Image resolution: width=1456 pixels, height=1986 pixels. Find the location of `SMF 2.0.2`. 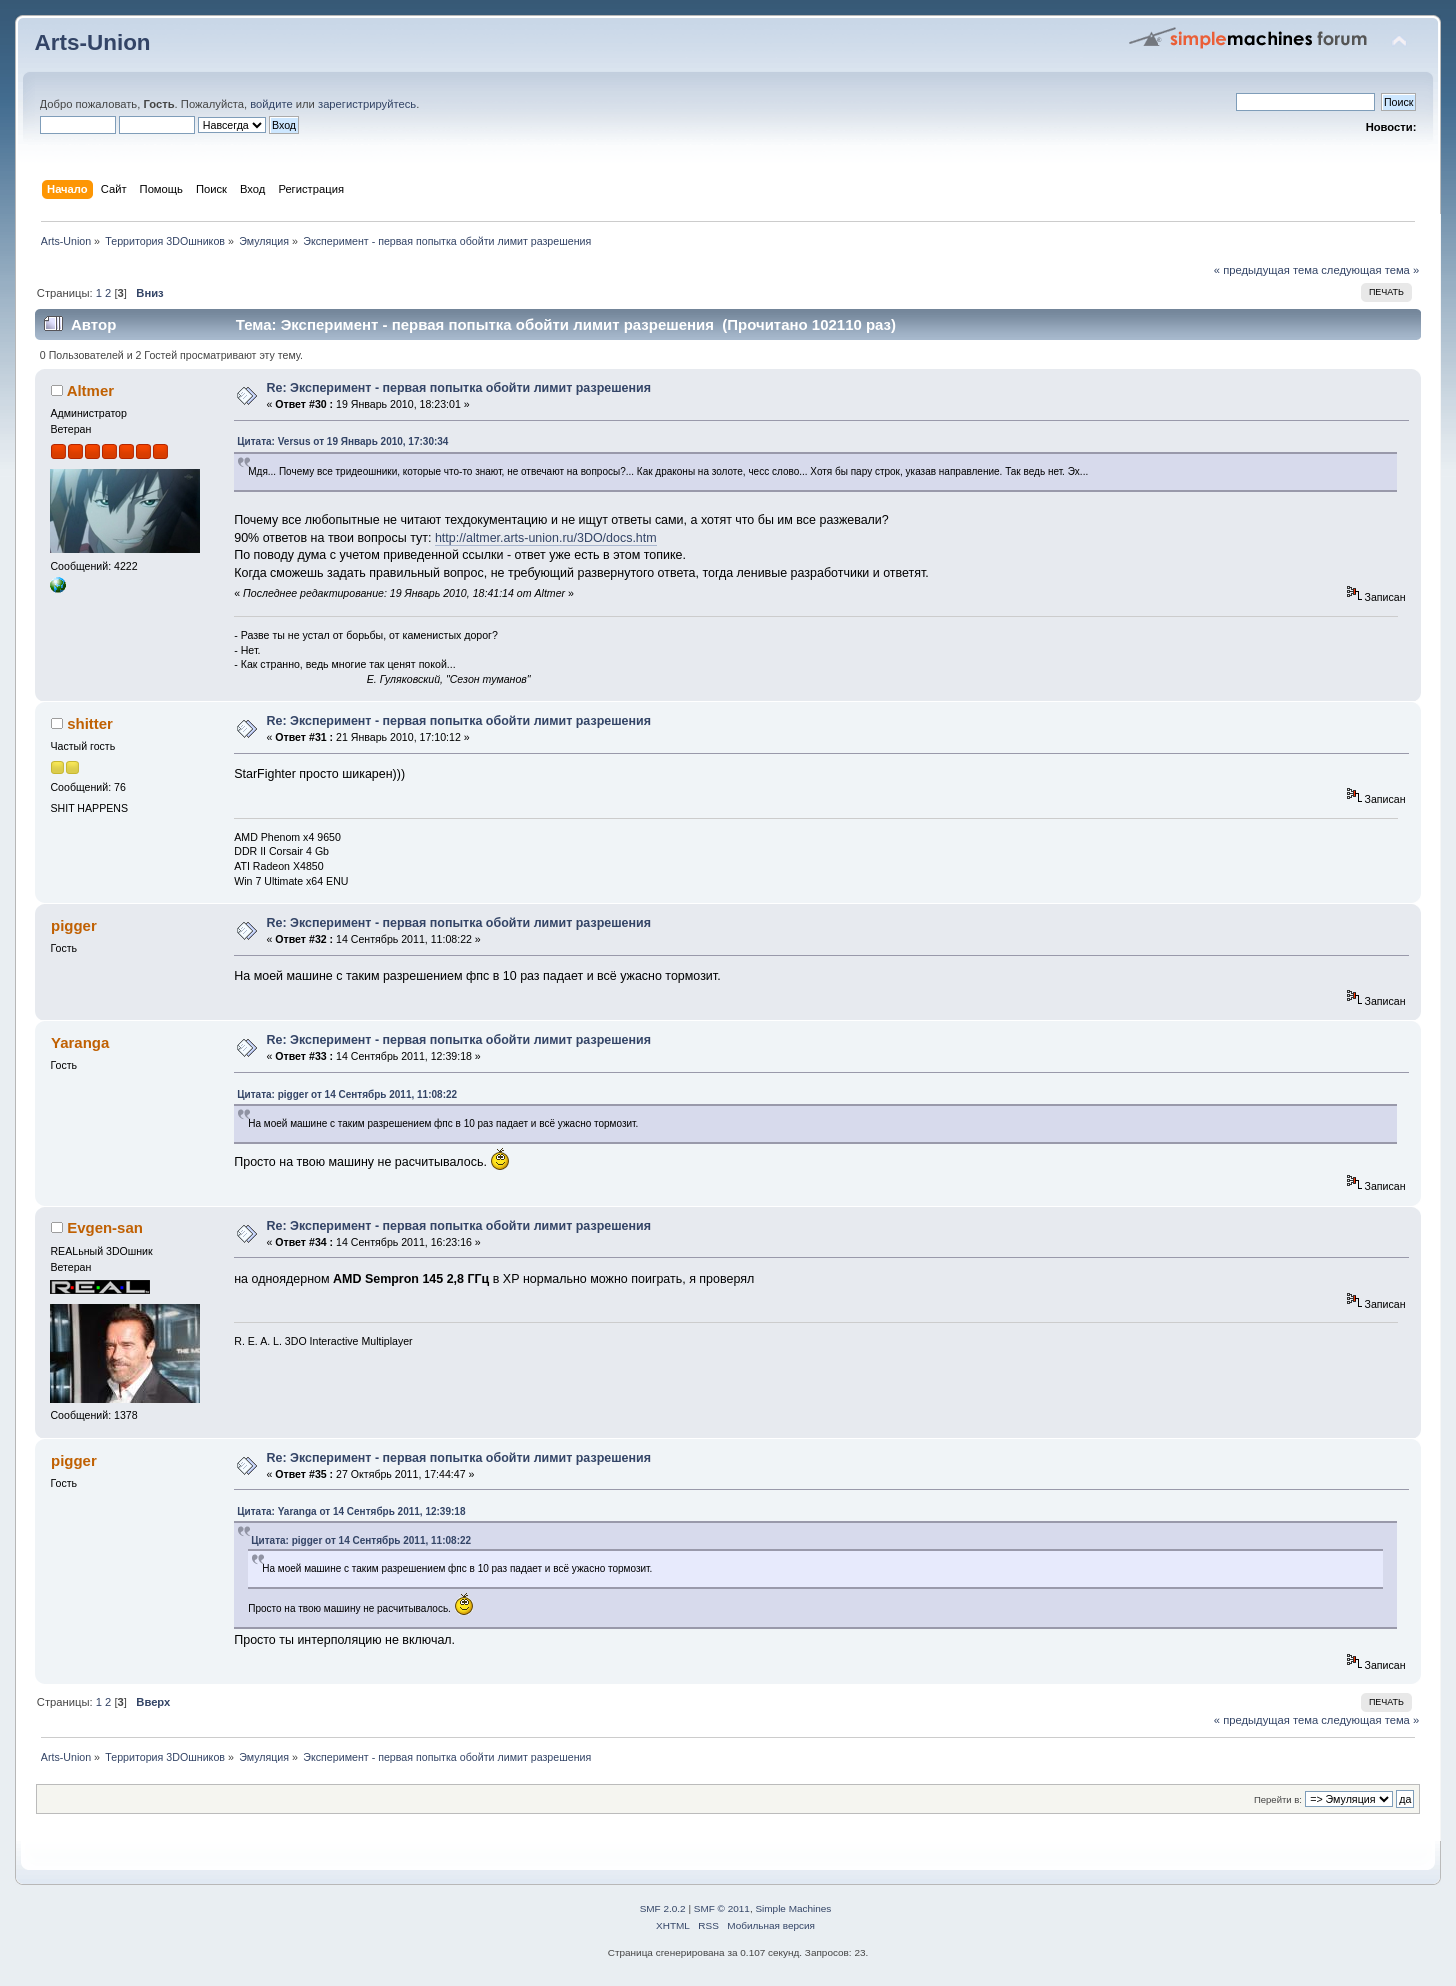

SMF 2.0.2 is located at coordinates (663, 1908).